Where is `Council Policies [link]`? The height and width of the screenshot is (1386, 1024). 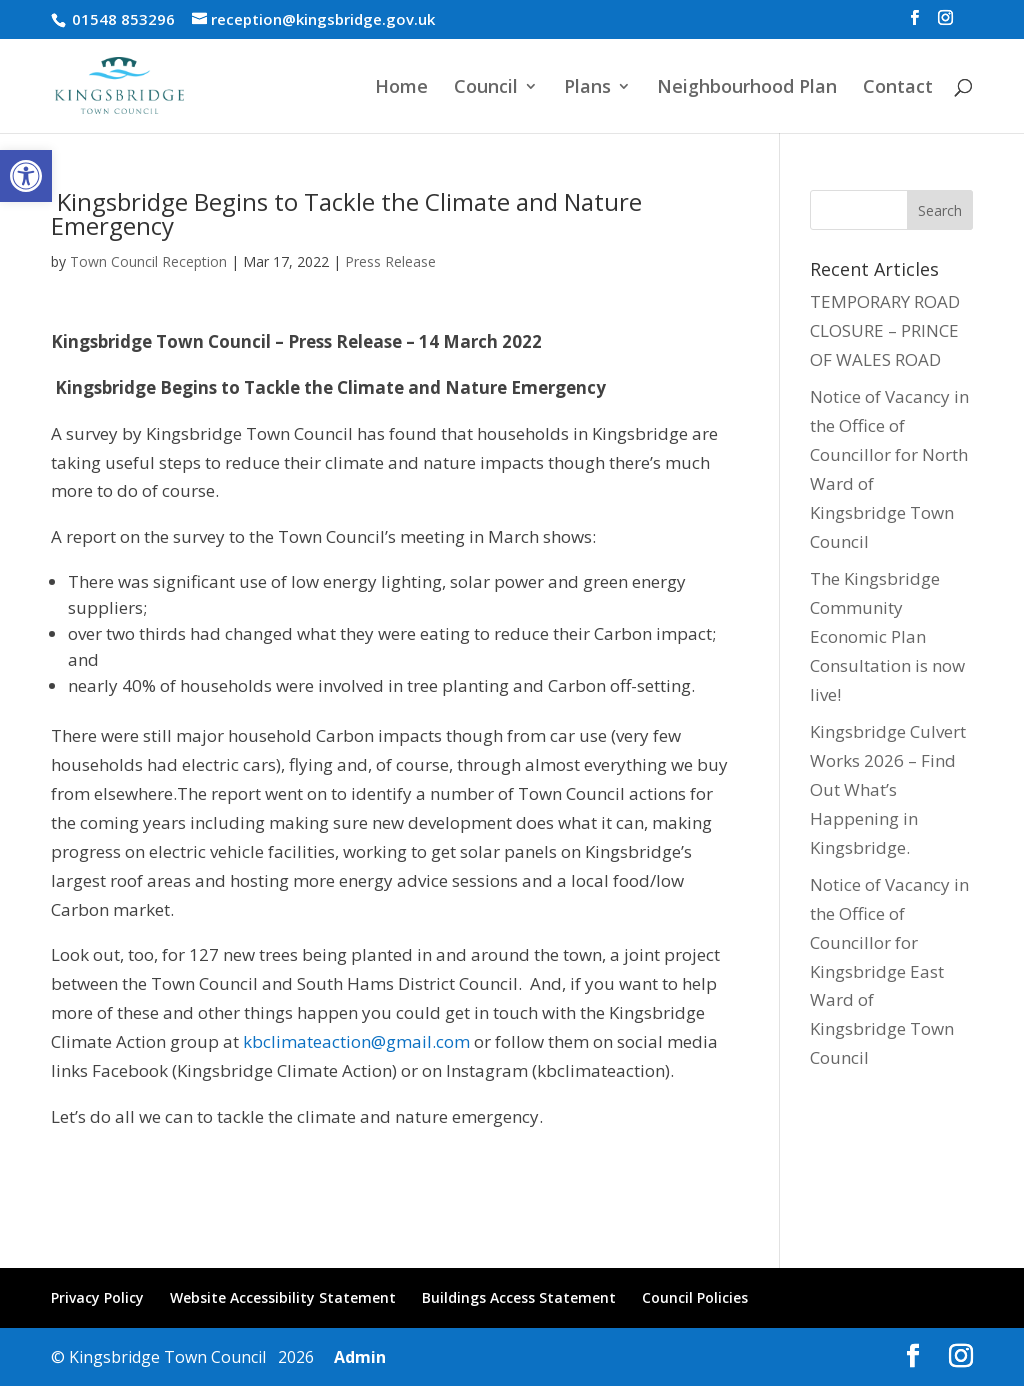 Council Policies [link] is located at coordinates (695, 1297).